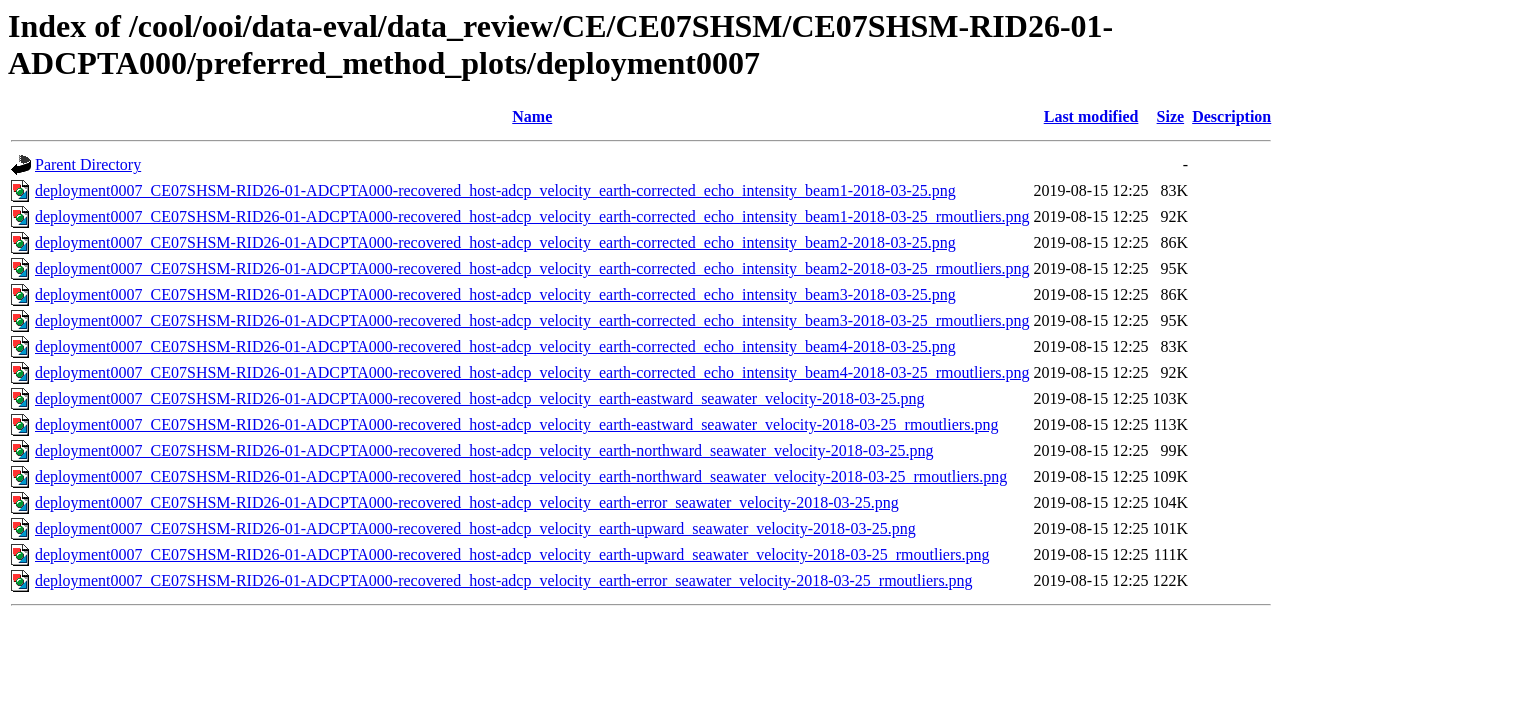 This screenshot has width=1540, height=720. I want to click on Size, so click(1171, 116).